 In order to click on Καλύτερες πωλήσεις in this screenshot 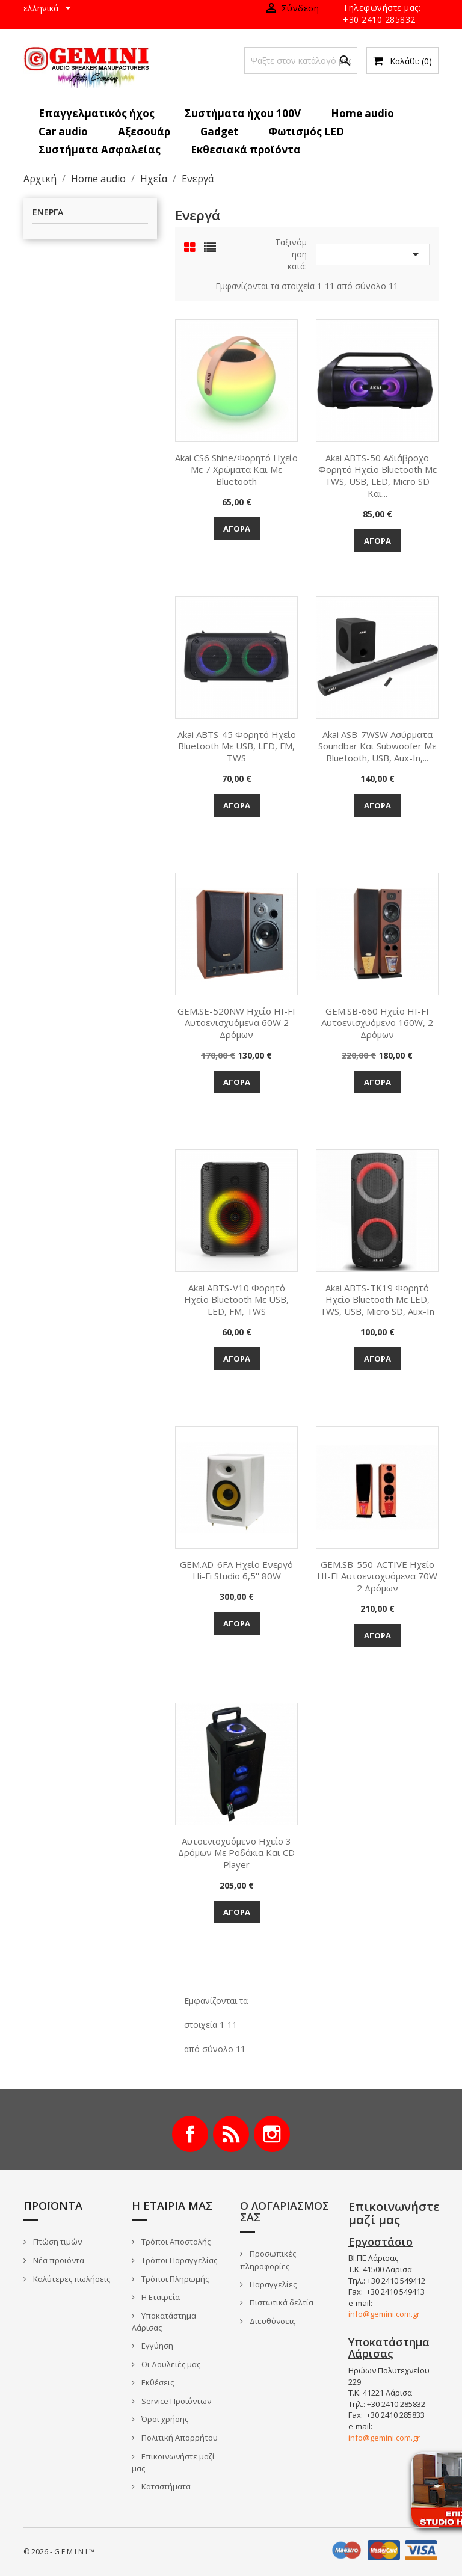, I will do `click(70, 2278)`.